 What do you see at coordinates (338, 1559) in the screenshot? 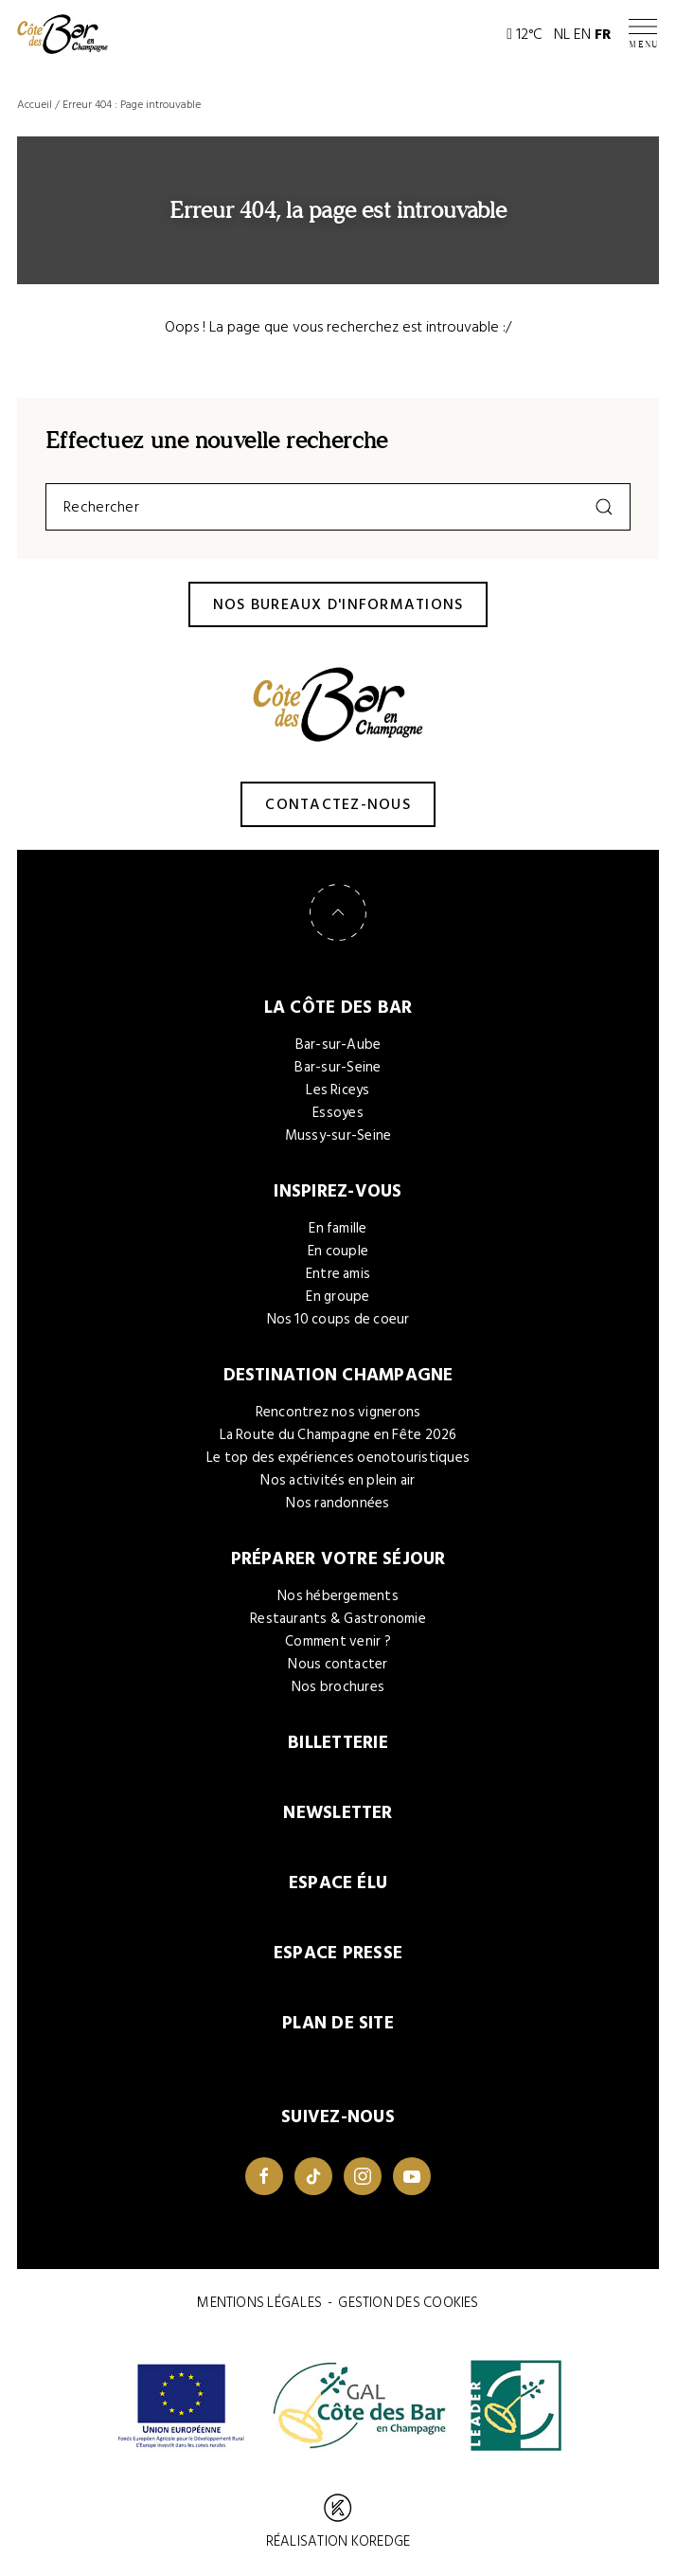
I see `Préparer votre séjour` at bounding box center [338, 1559].